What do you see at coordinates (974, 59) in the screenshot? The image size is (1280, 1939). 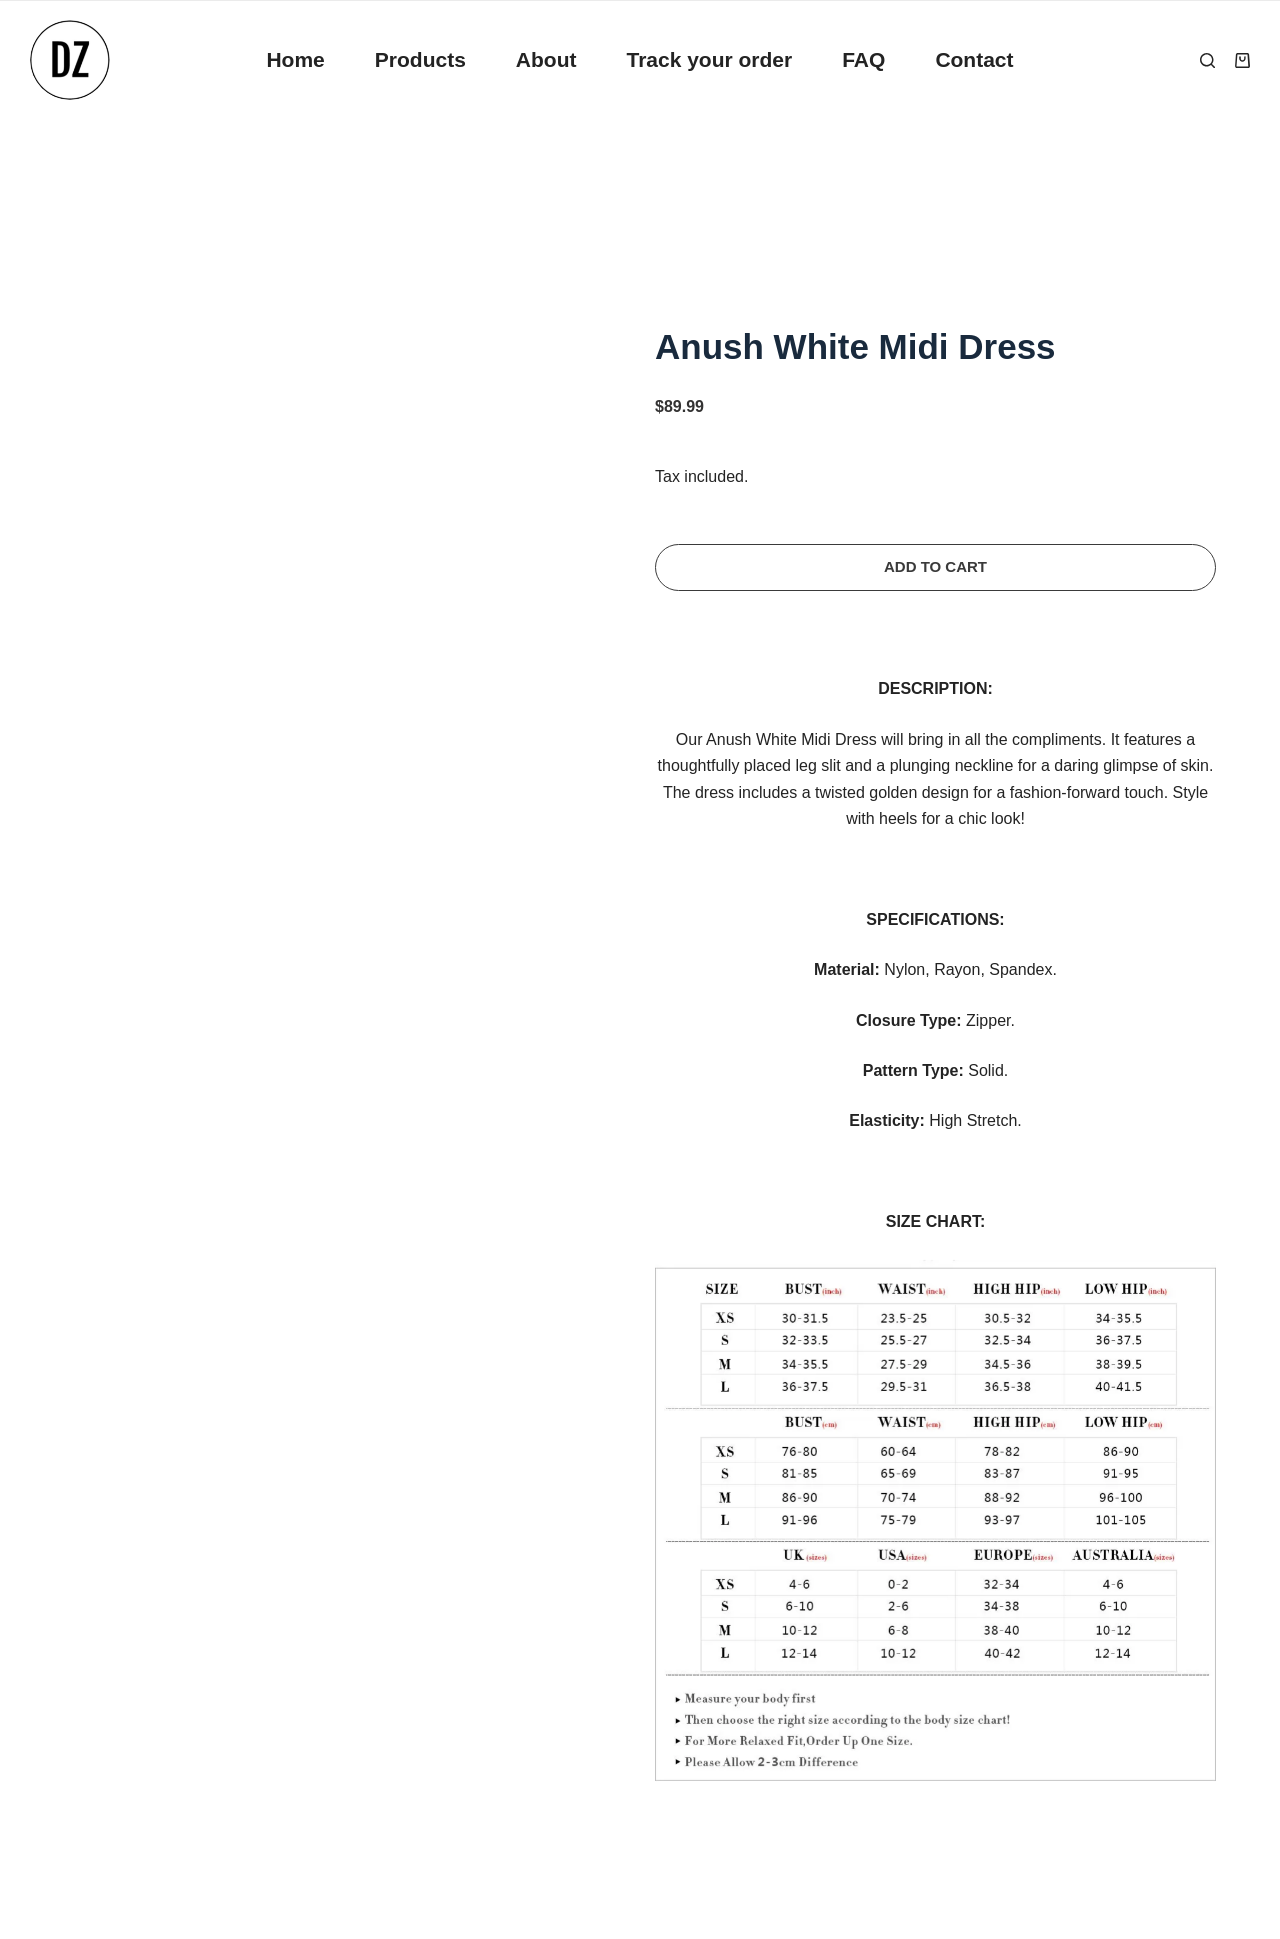 I see `Contact` at bounding box center [974, 59].